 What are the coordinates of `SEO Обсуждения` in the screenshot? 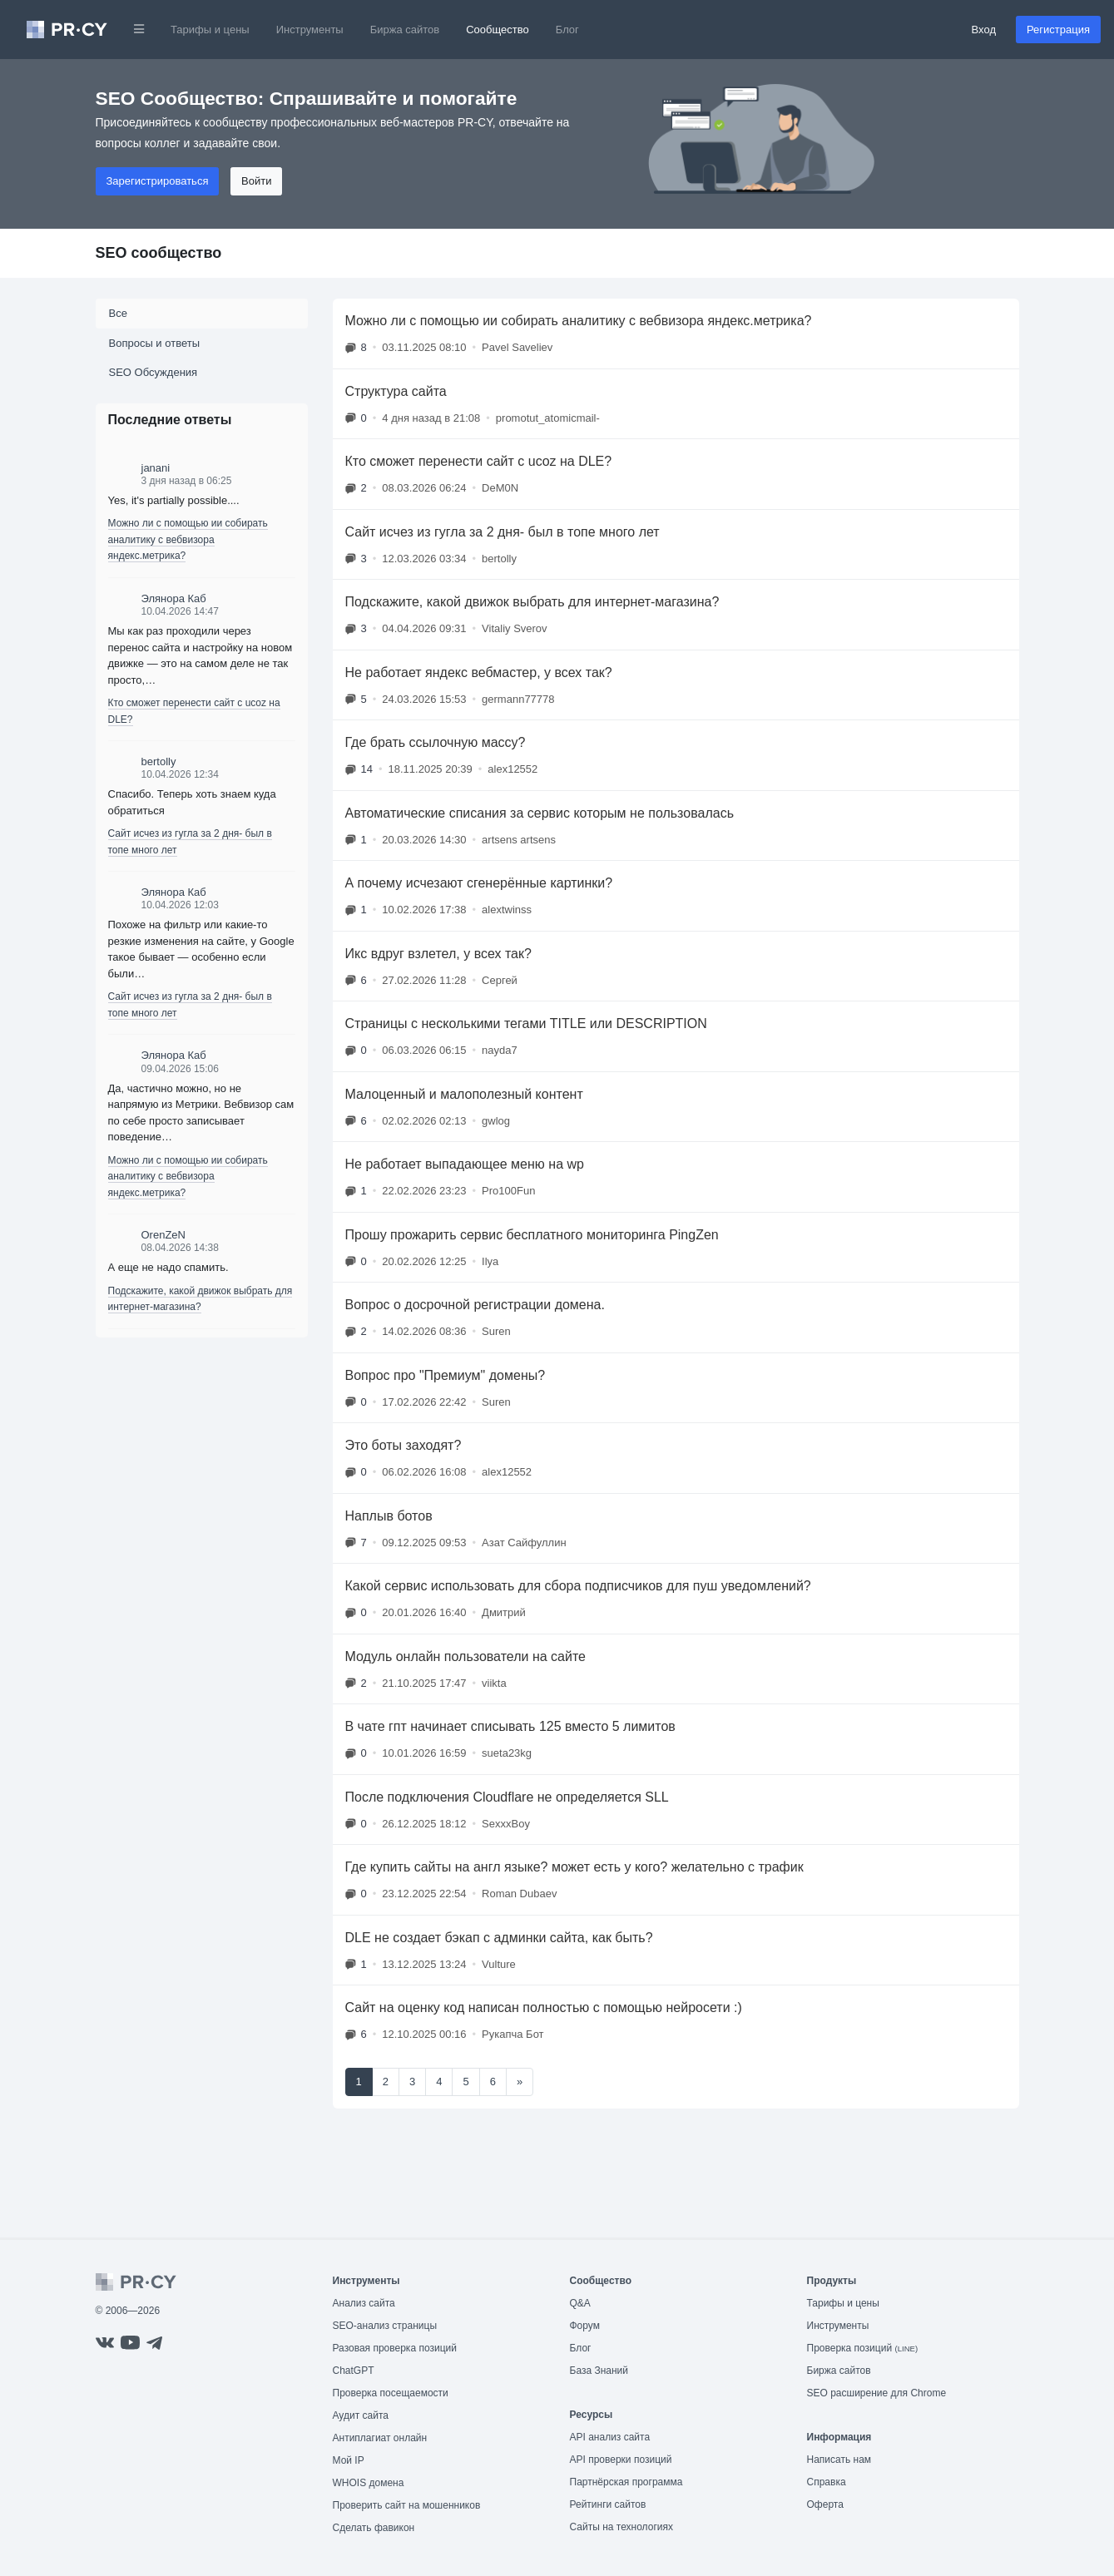 It's located at (153, 372).